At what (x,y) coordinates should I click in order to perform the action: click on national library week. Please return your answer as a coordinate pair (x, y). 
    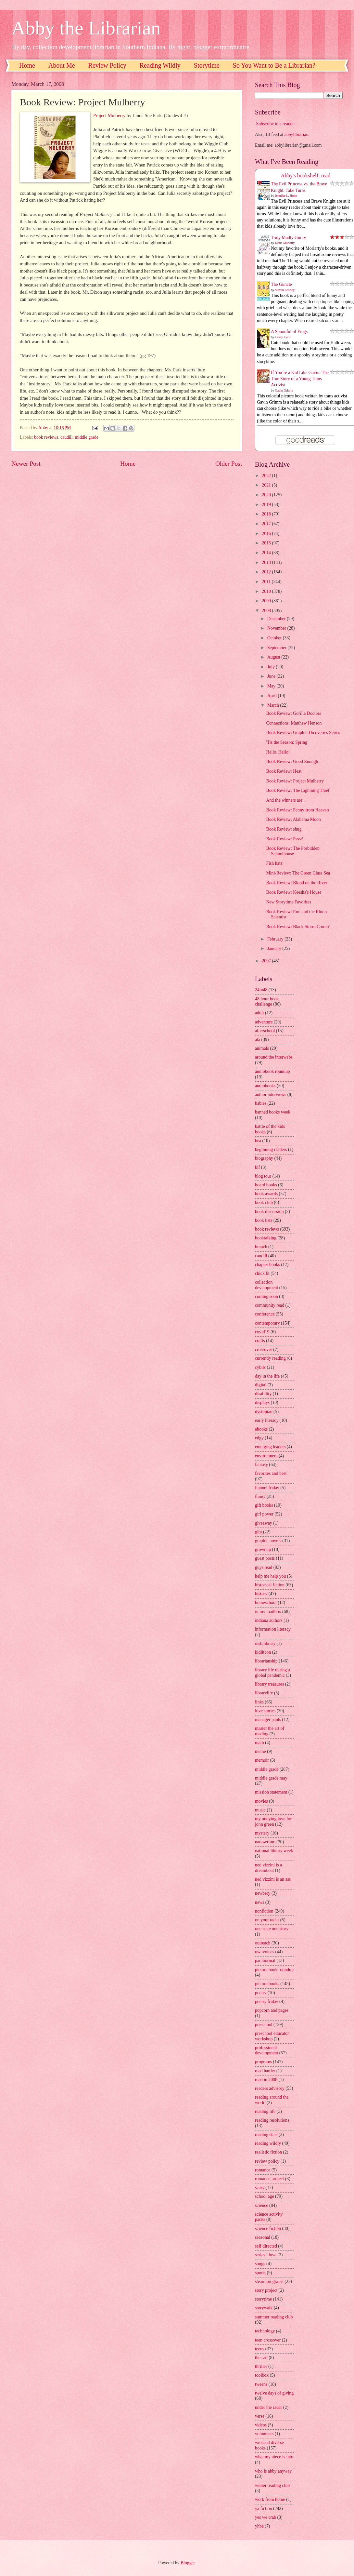
    Looking at the image, I should click on (274, 1850).